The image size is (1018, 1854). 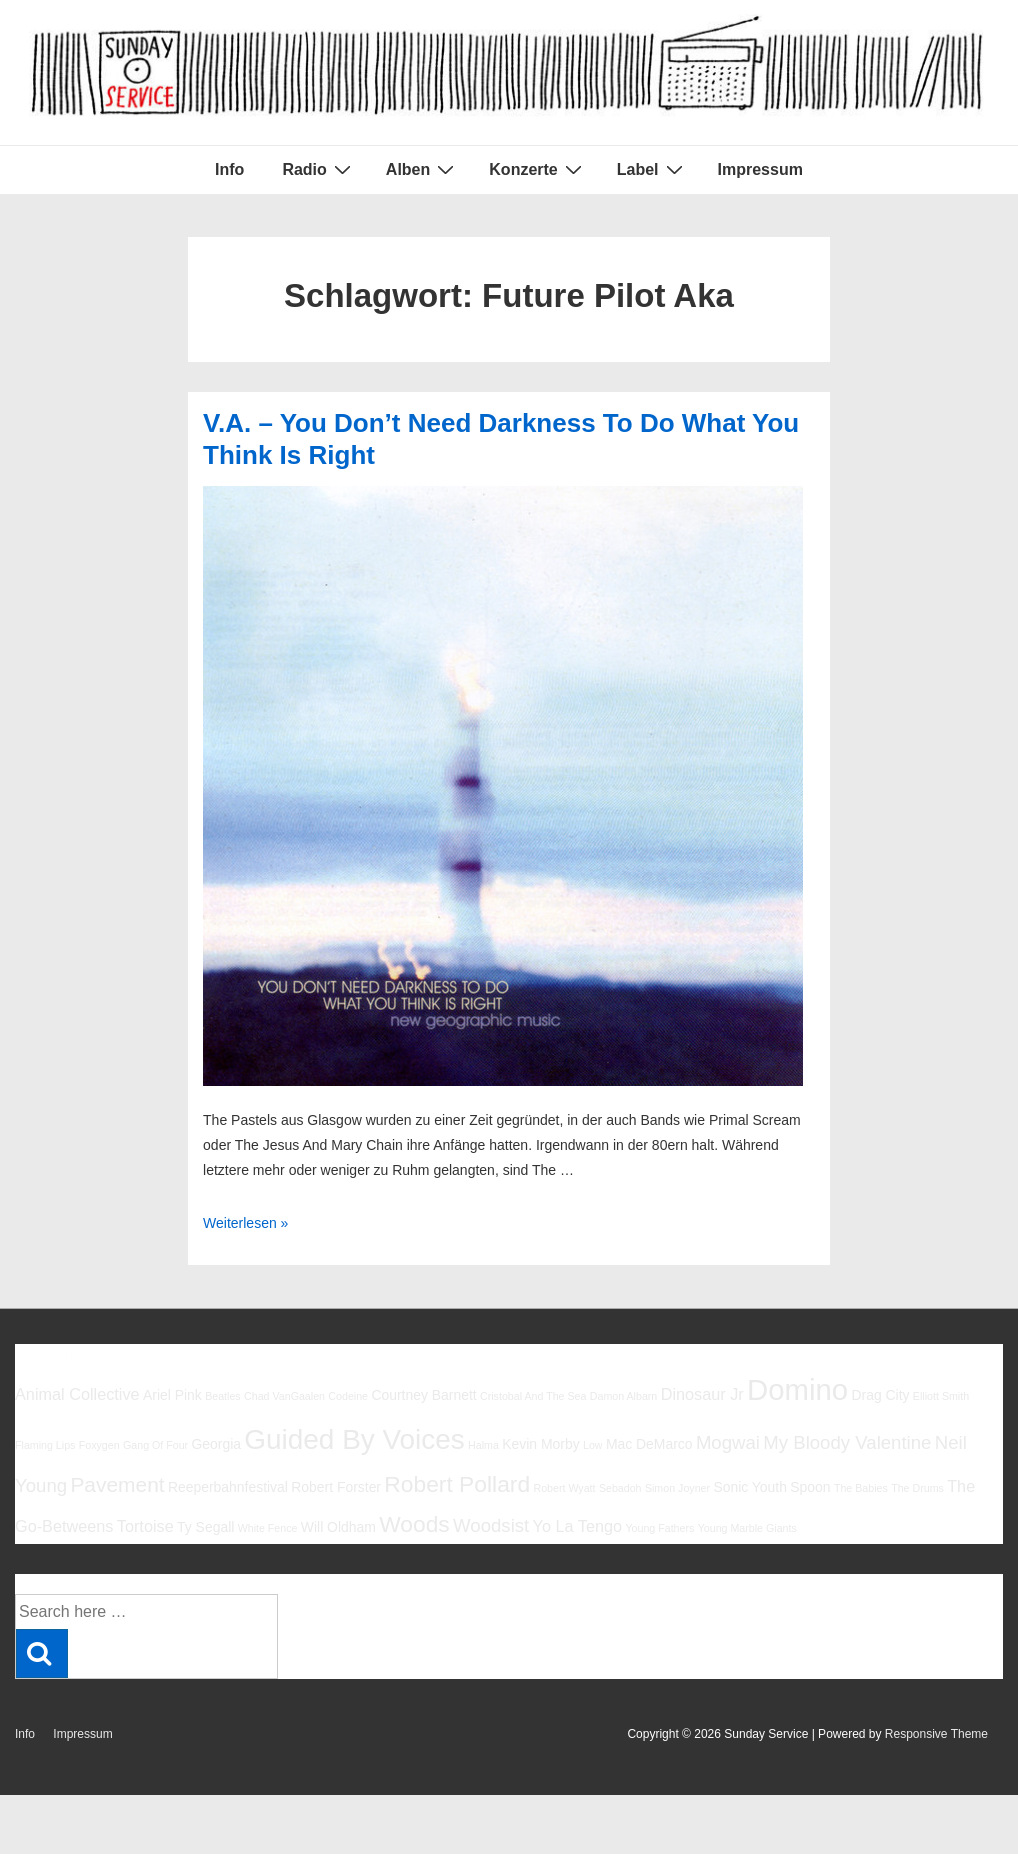 What do you see at coordinates (284, 1396) in the screenshot?
I see `Chad VanGaalen [Chad VanGaalen (5 Einträge)]` at bounding box center [284, 1396].